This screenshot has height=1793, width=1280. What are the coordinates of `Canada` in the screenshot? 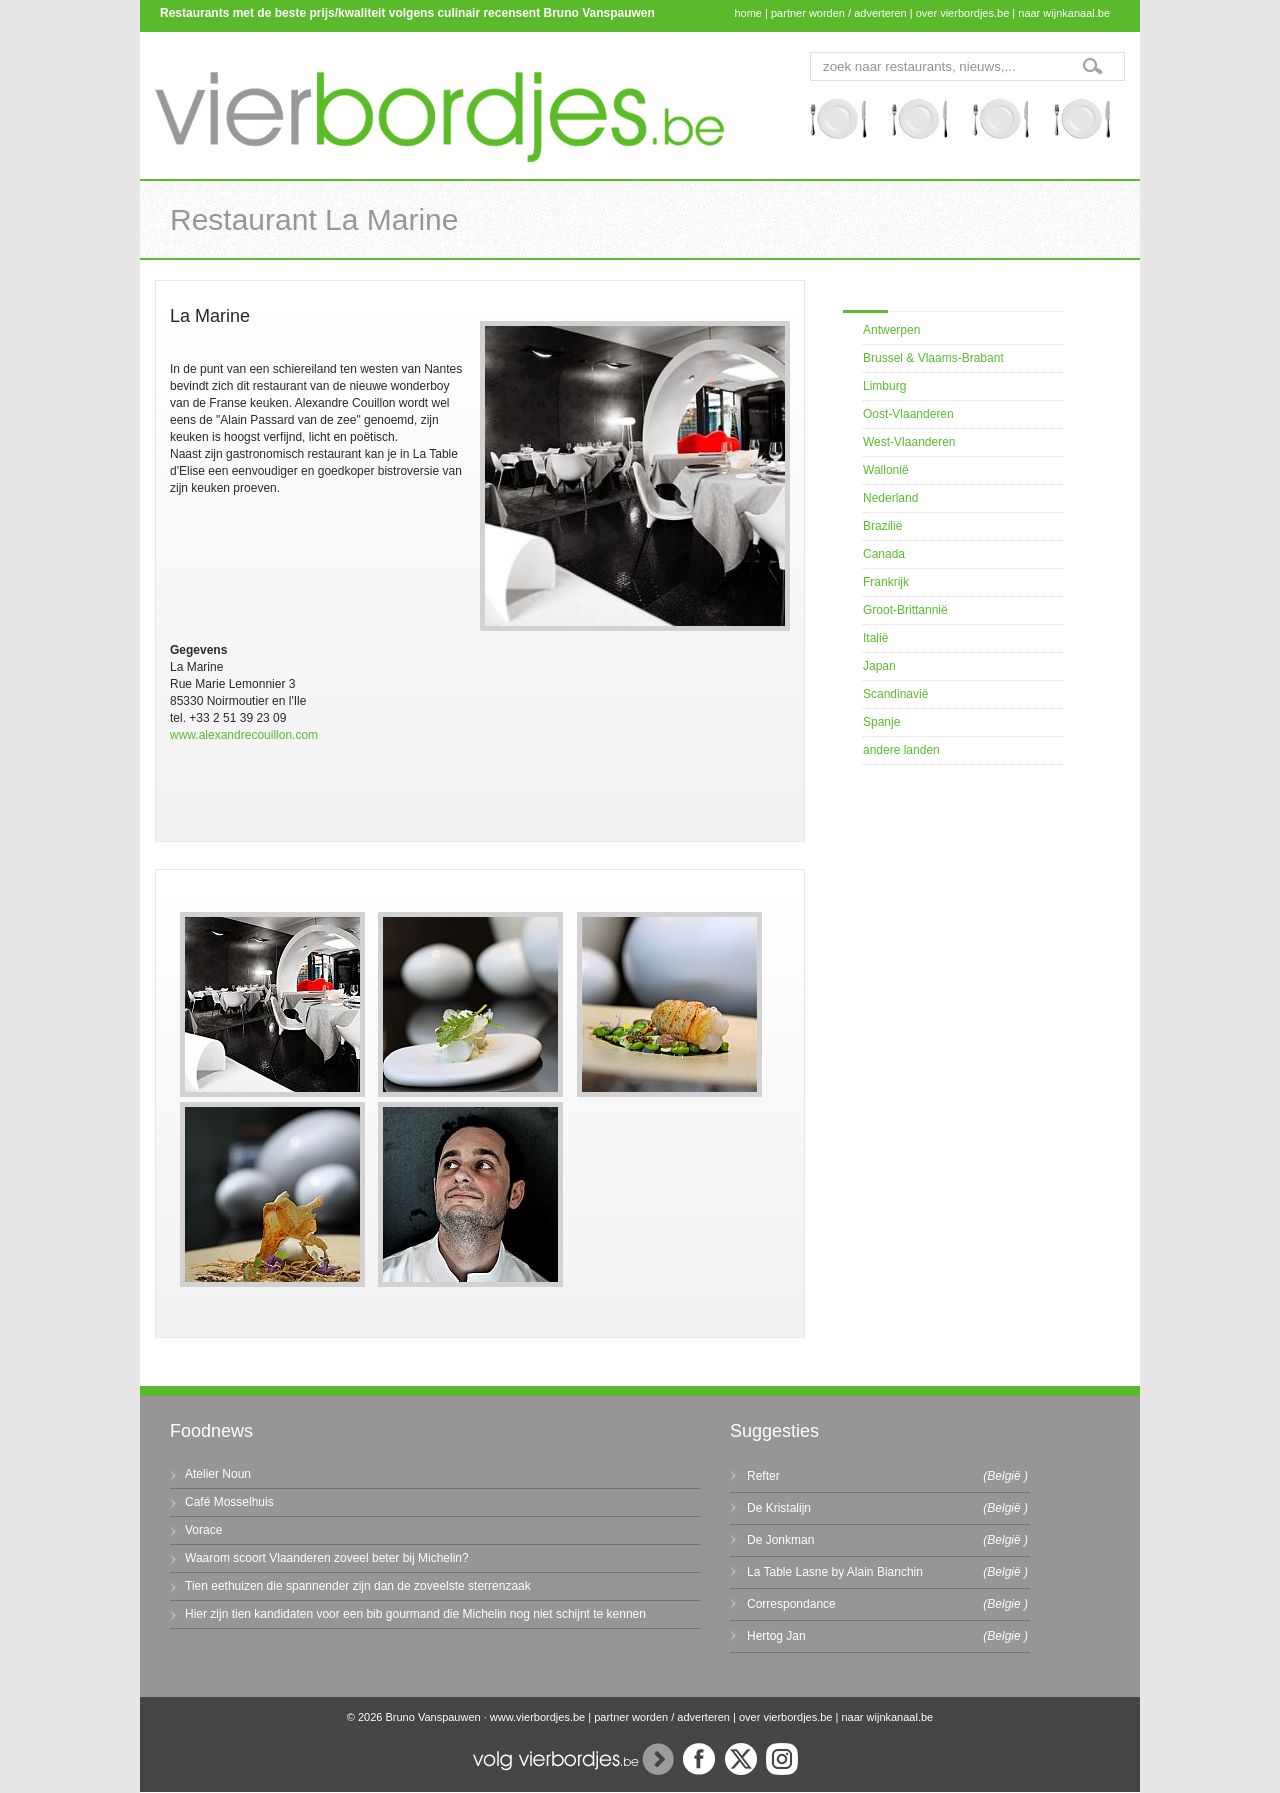 It's located at (884, 554).